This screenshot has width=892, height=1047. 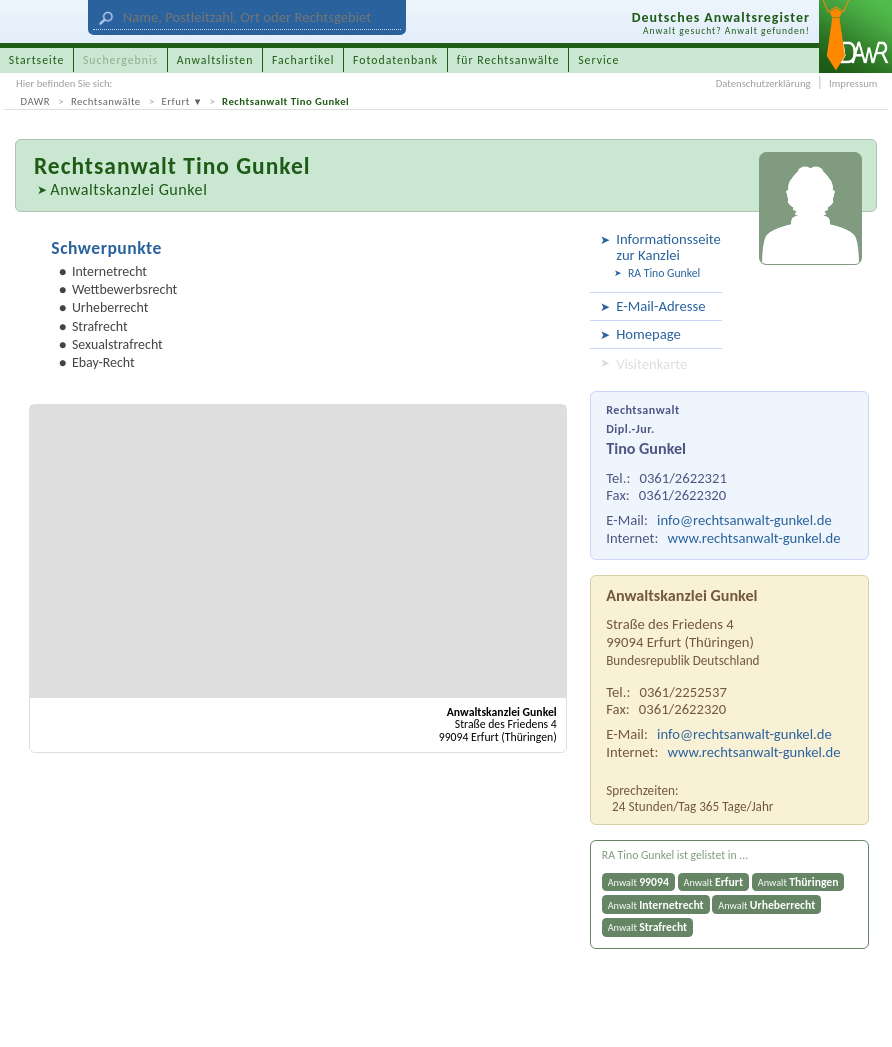 I want to click on Rechtsanwälte, so click(x=106, y=101).